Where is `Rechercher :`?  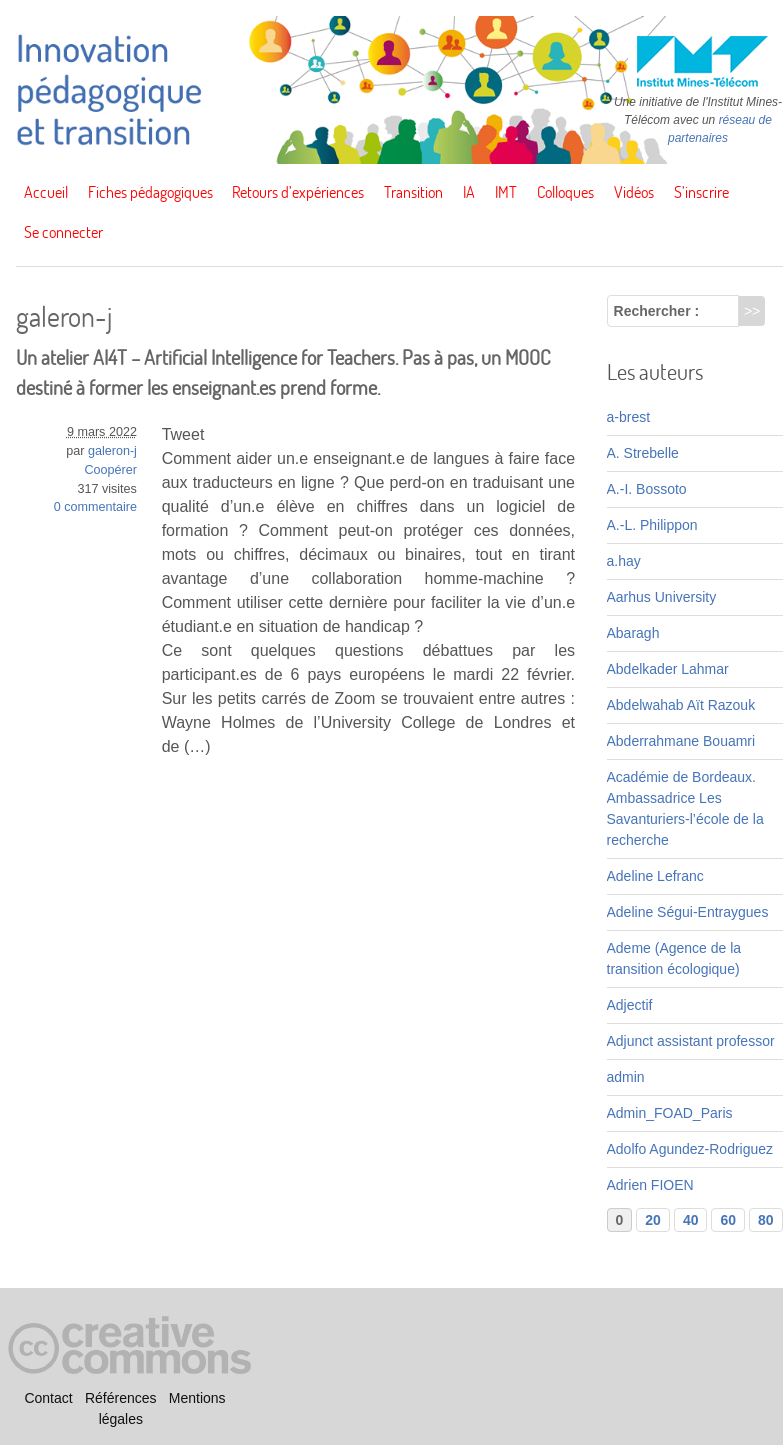
Rechercher : is located at coordinates (657, 311).